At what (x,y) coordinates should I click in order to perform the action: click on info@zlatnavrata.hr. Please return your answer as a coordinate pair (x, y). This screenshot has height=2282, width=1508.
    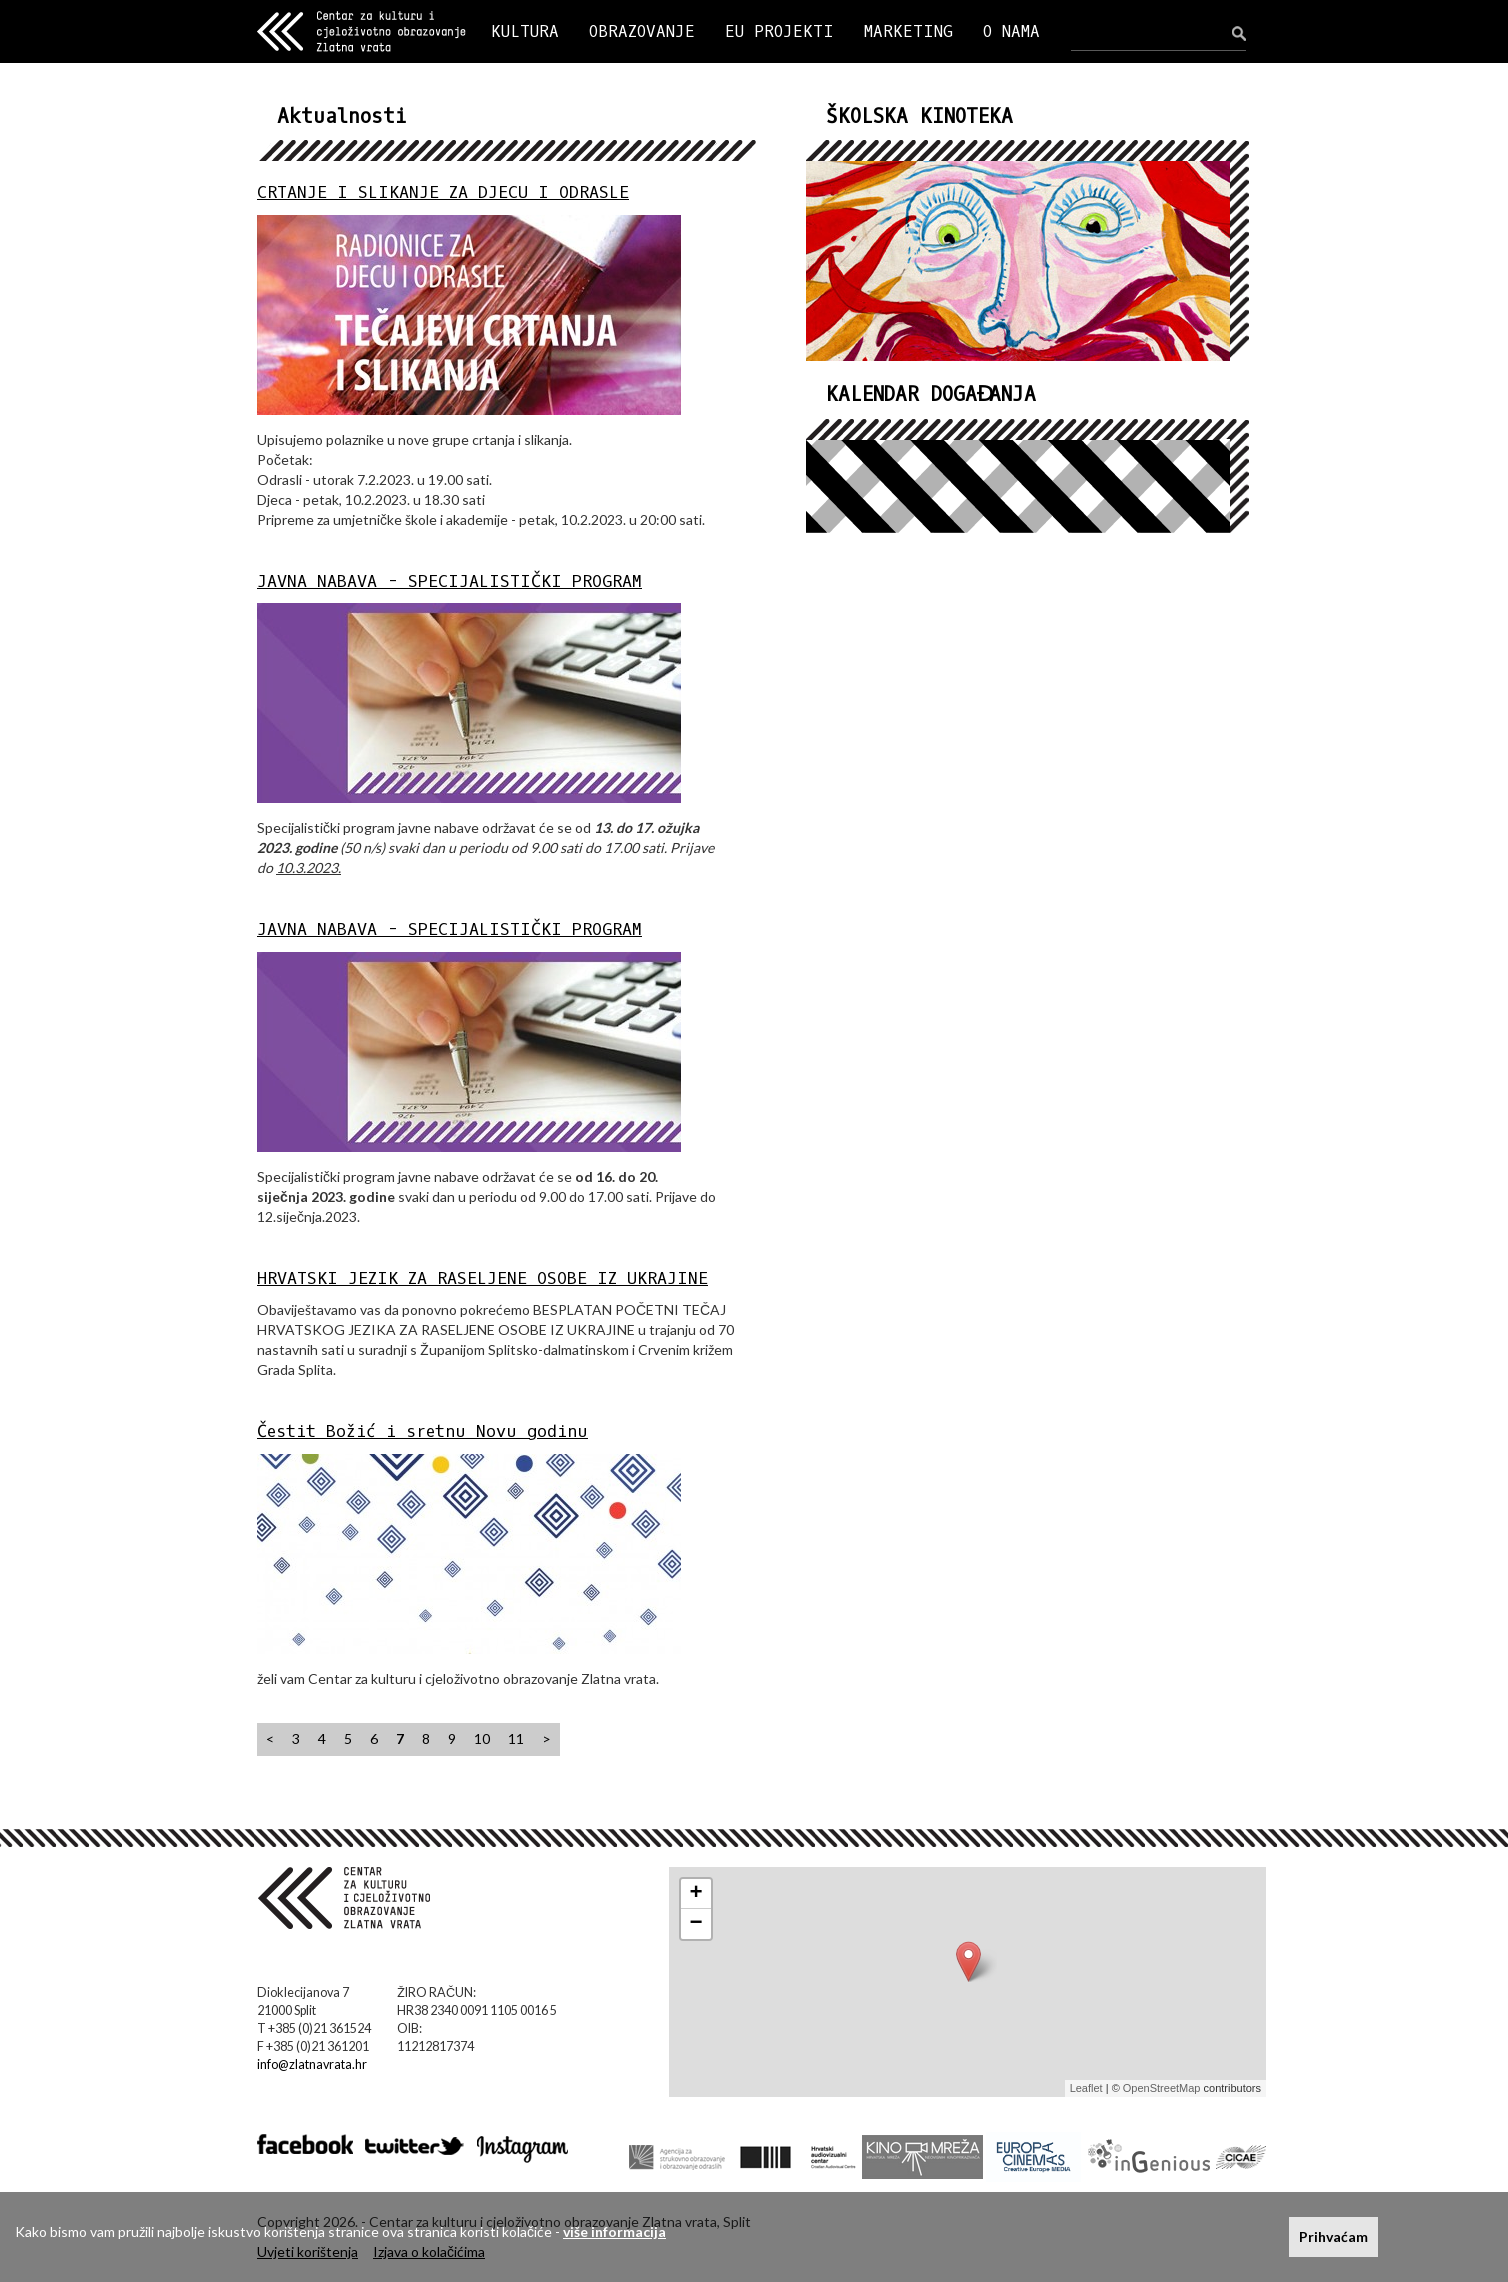
    Looking at the image, I should click on (312, 2064).